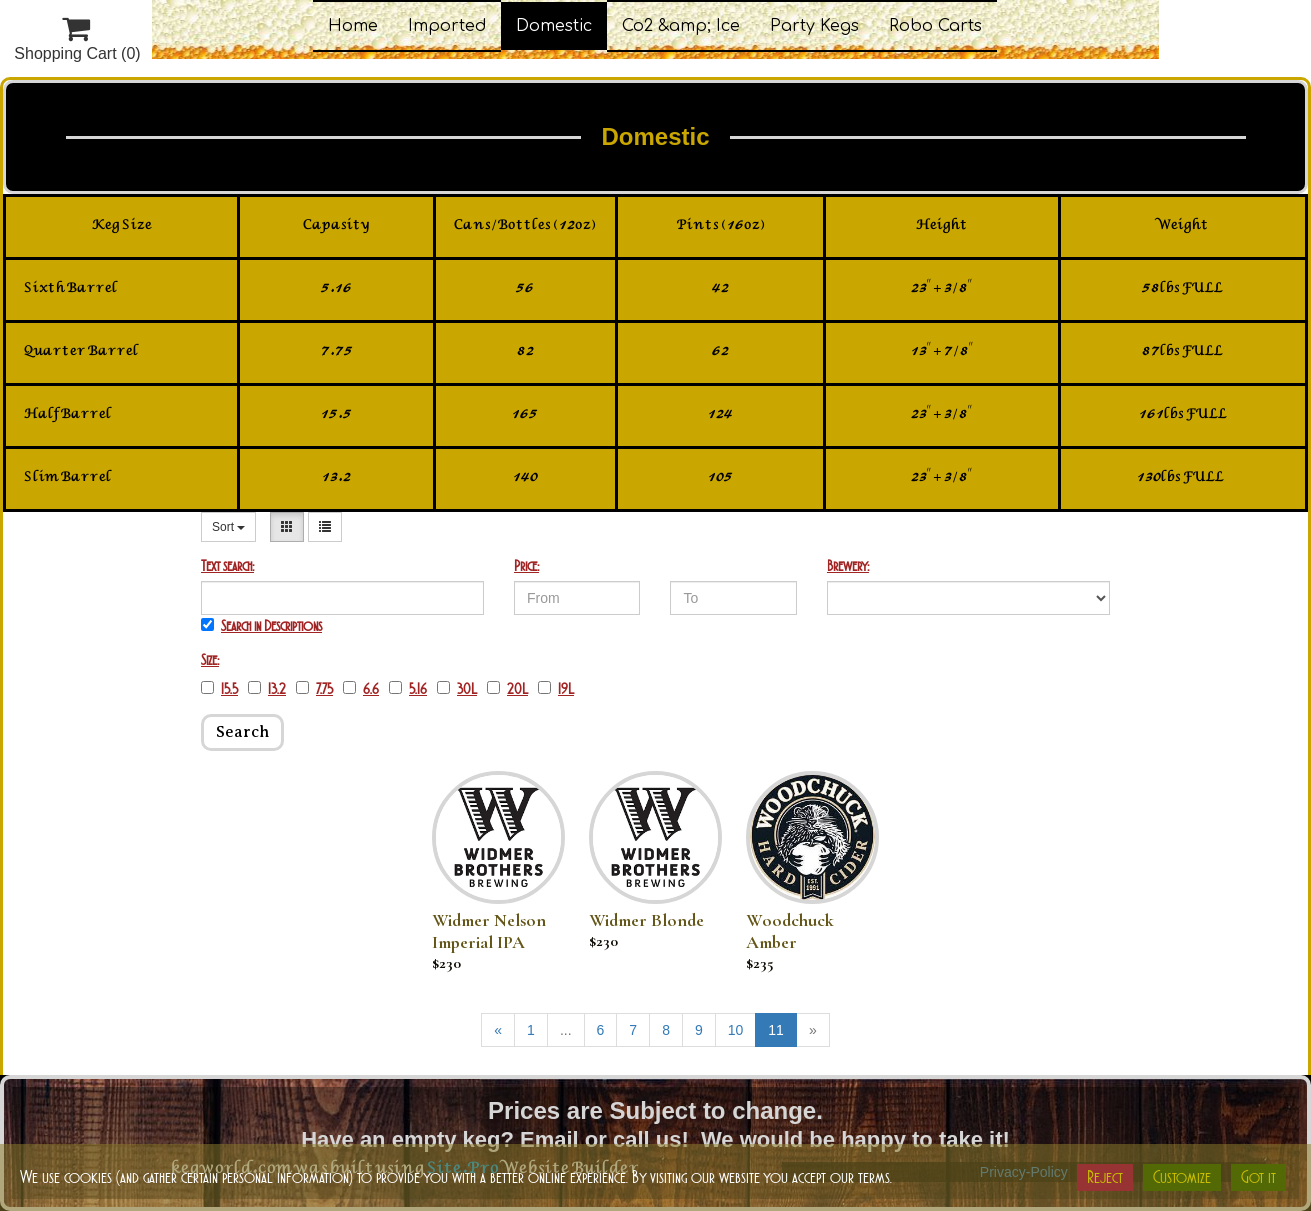 Image resolution: width=1311 pixels, height=1211 pixels. What do you see at coordinates (554, 26) in the screenshot?
I see `Domestic` at bounding box center [554, 26].